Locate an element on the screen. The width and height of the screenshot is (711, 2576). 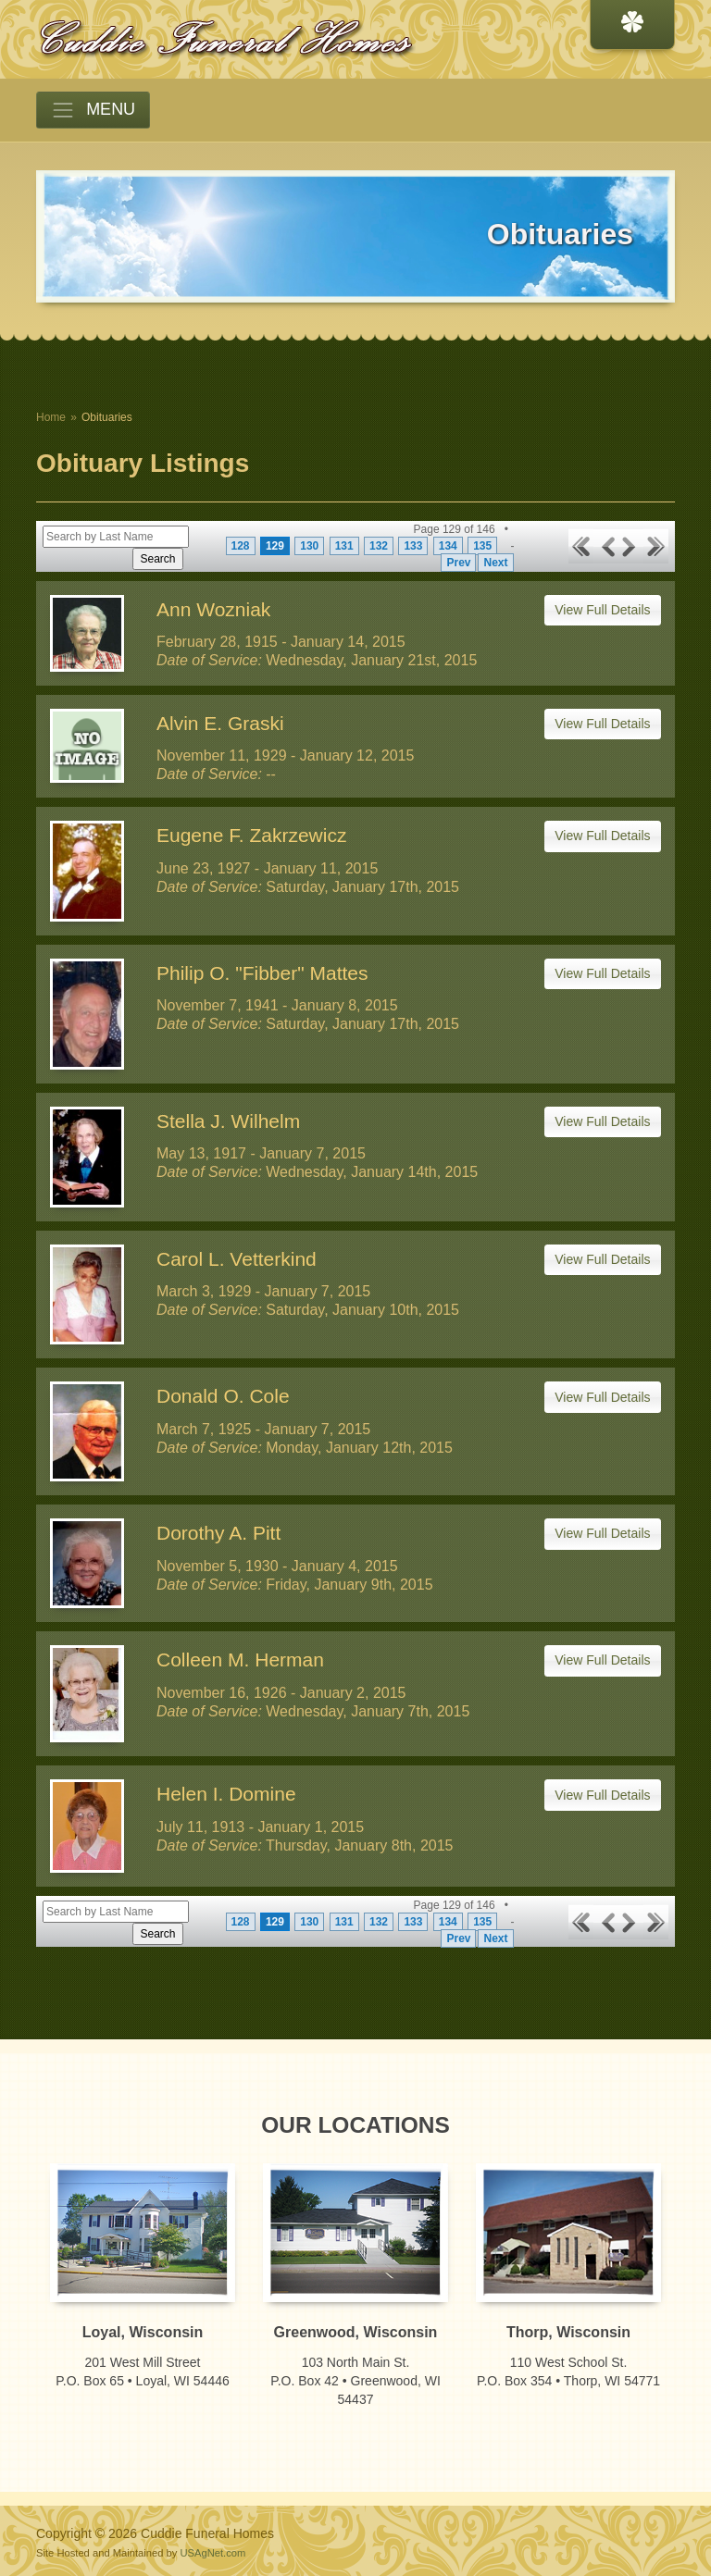
135 is located at coordinates (482, 545).